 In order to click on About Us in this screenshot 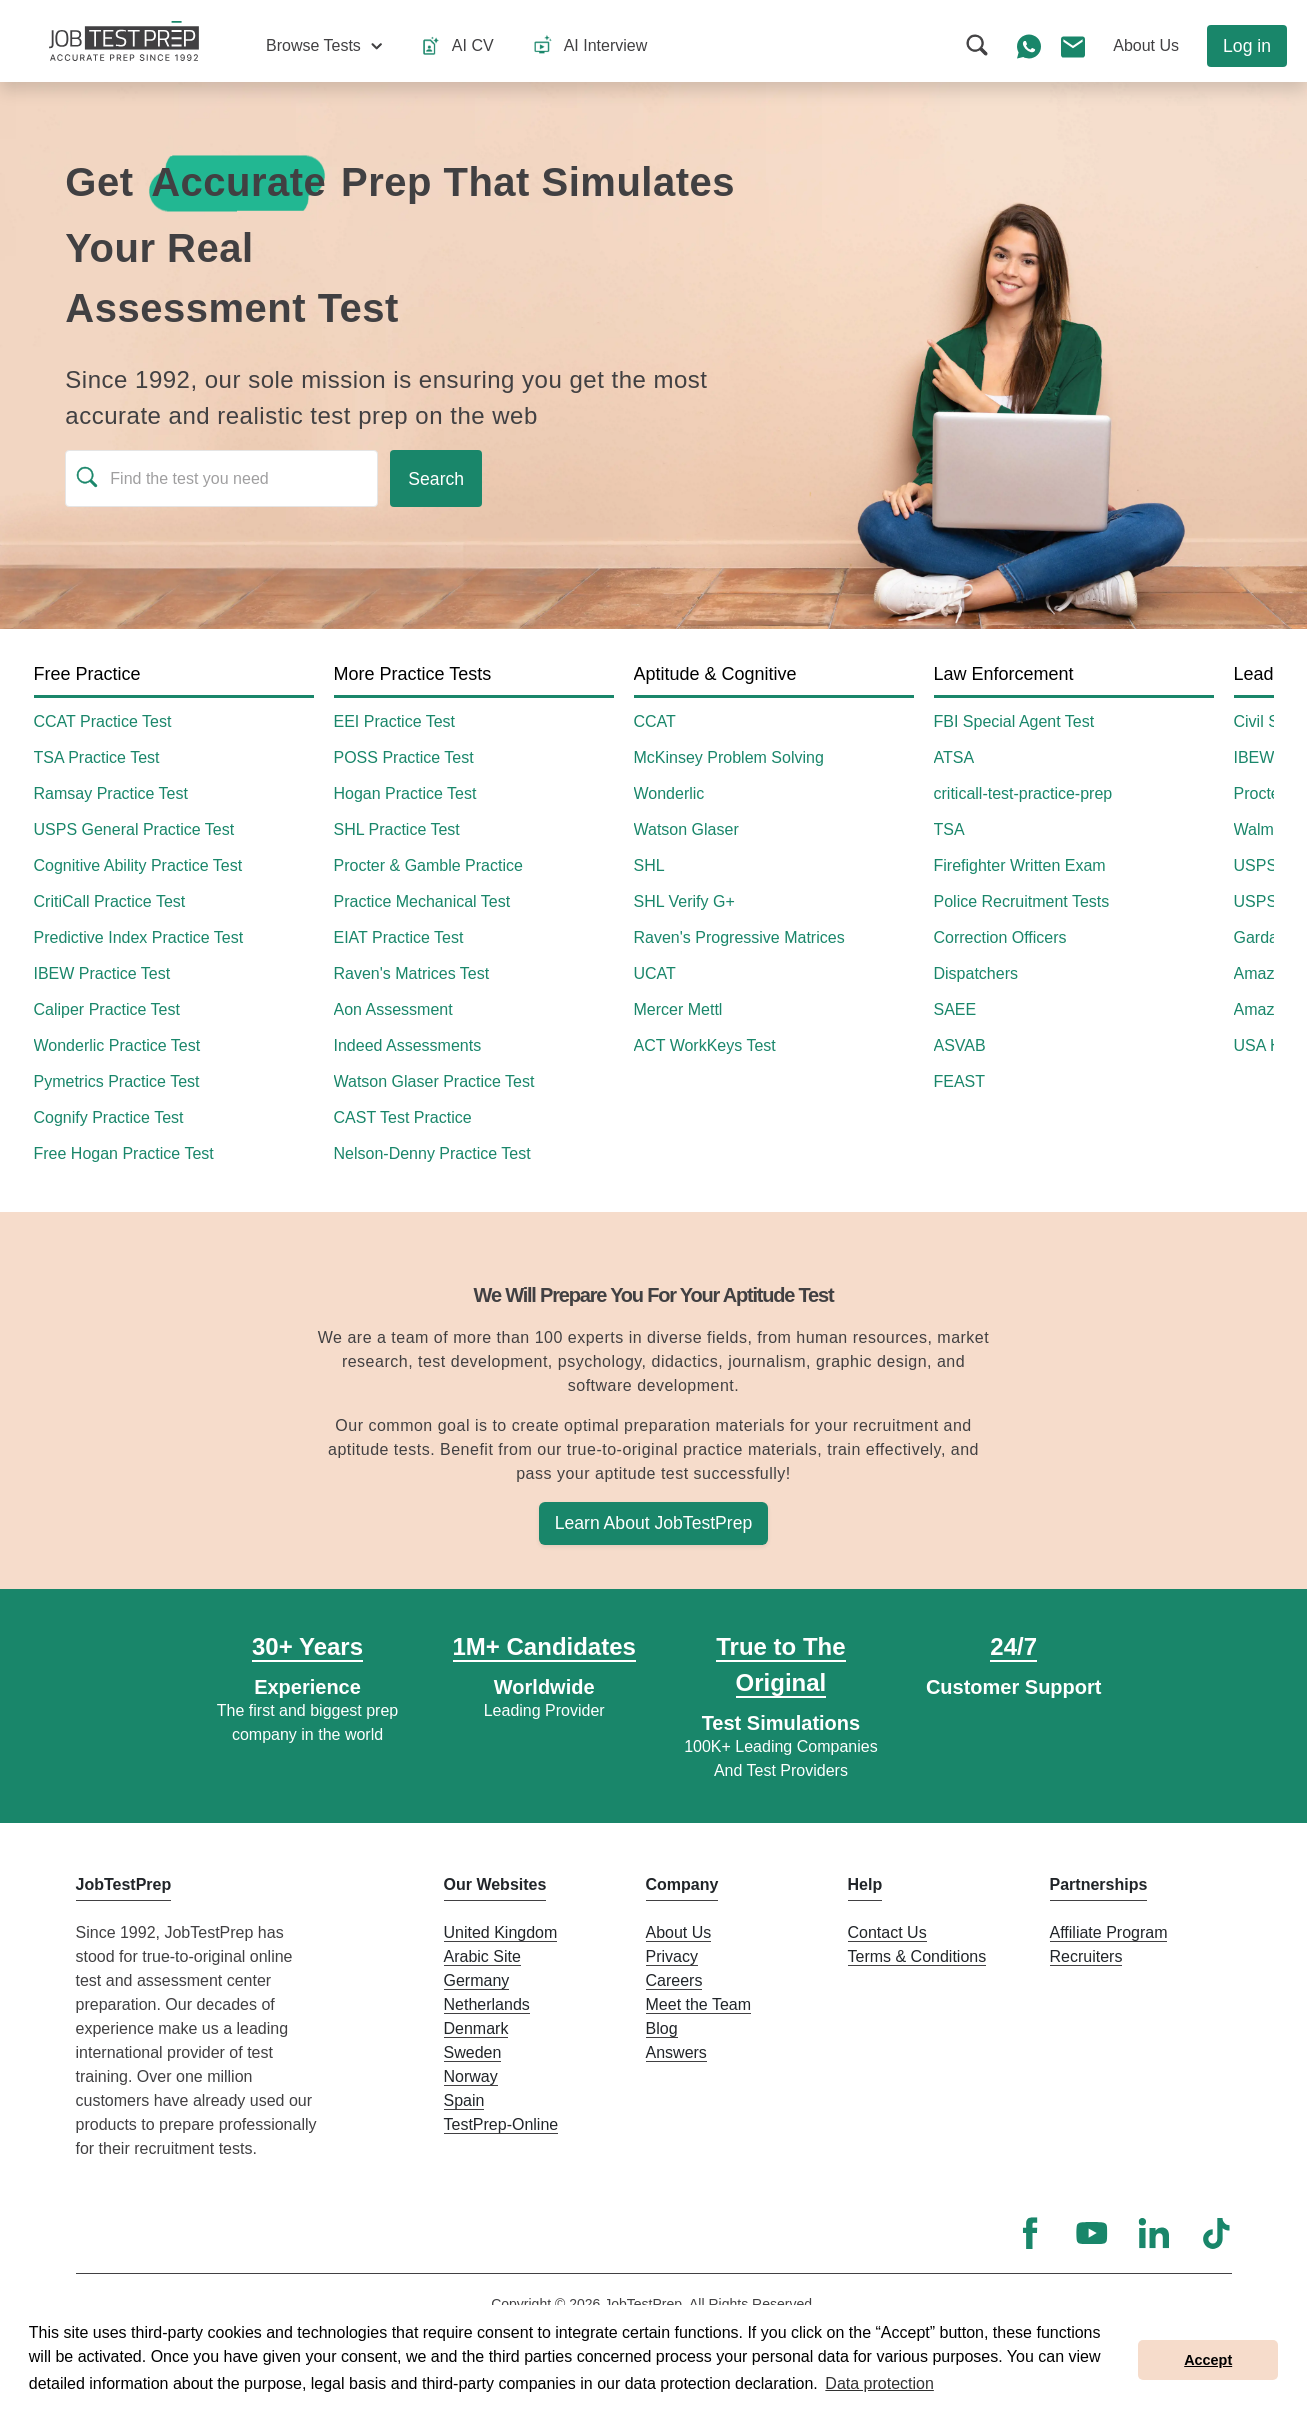, I will do `click(679, 1932)`.